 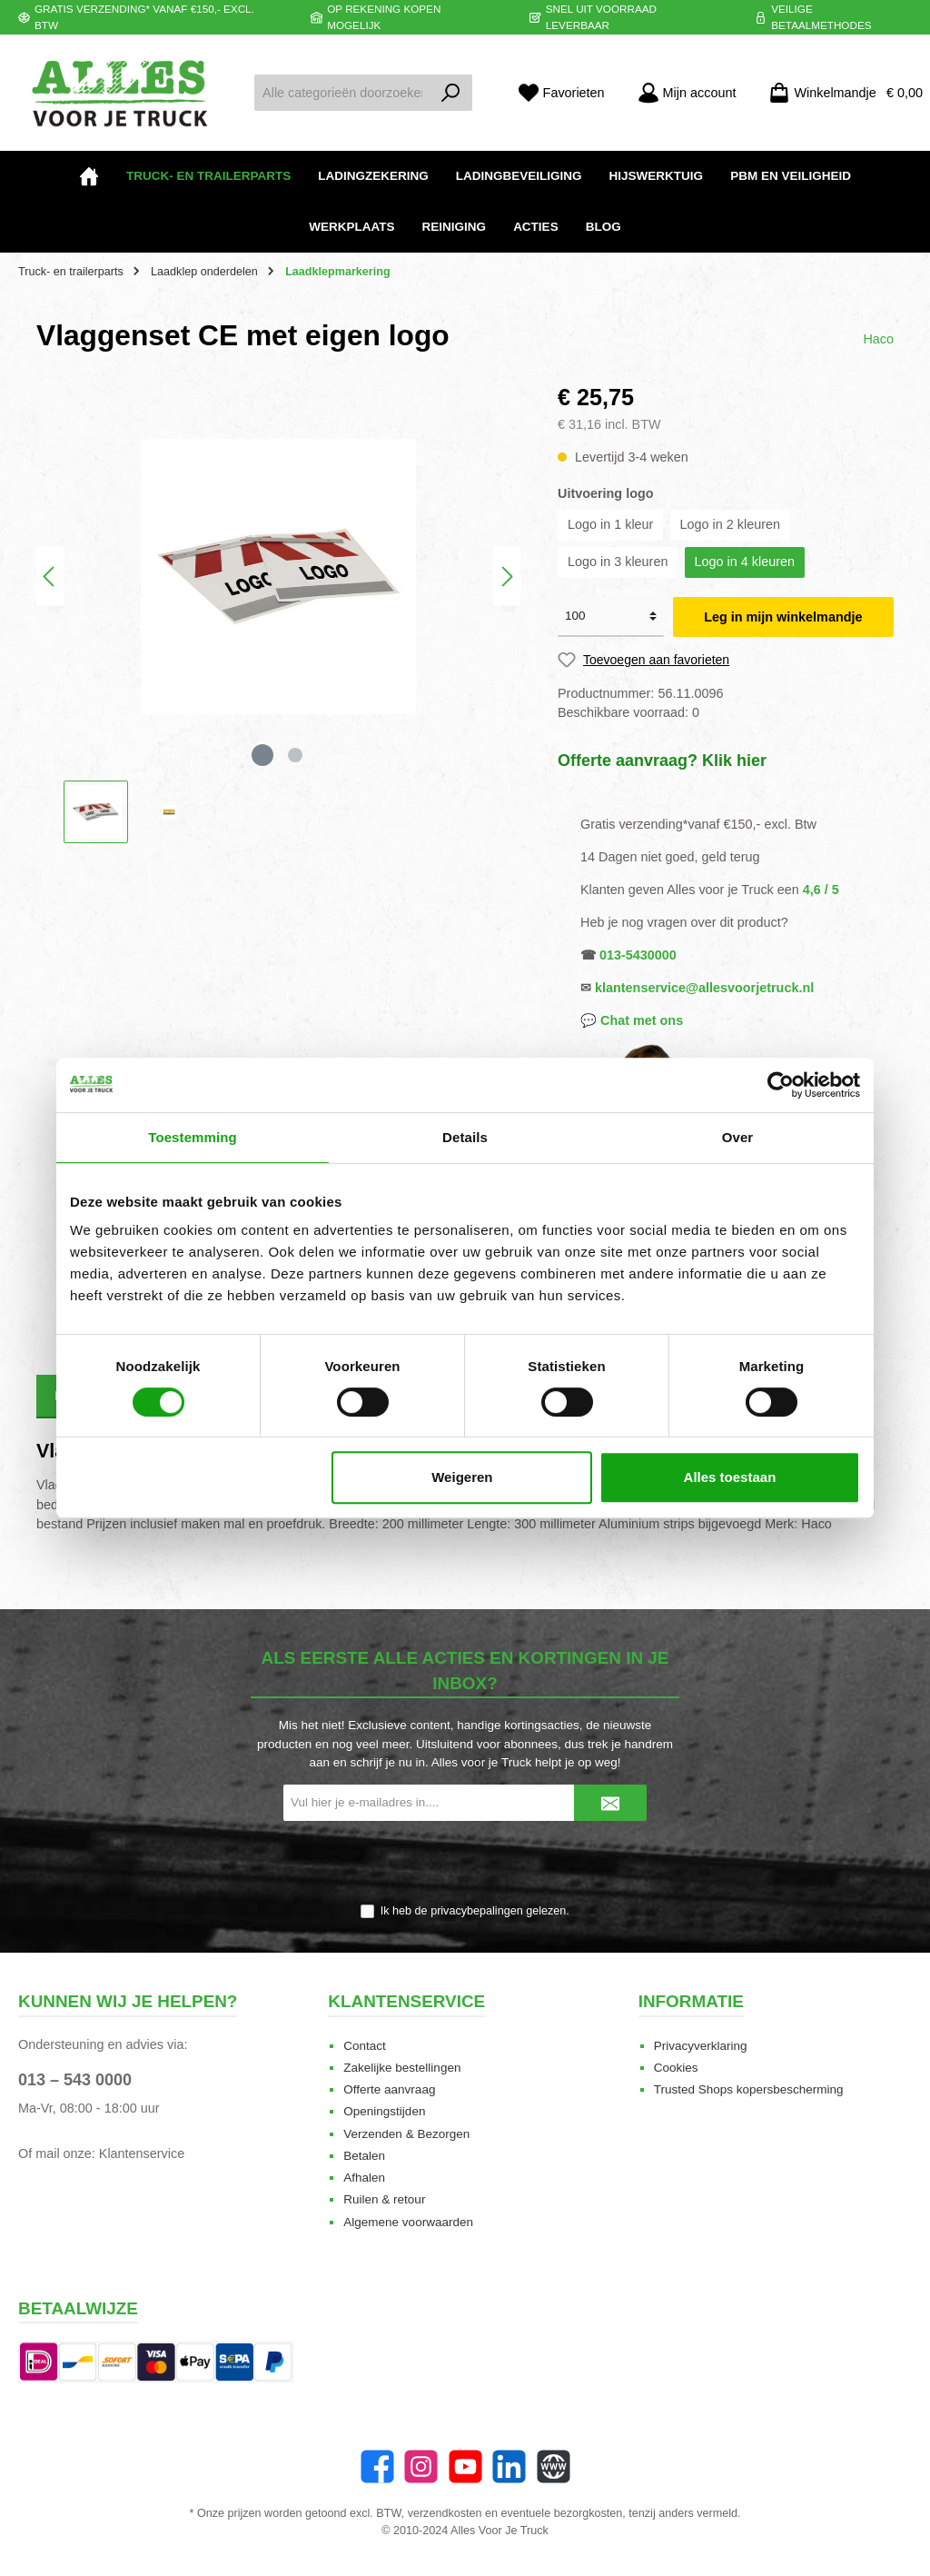 I want to click on Cookies, so click(x=676, y=2067).